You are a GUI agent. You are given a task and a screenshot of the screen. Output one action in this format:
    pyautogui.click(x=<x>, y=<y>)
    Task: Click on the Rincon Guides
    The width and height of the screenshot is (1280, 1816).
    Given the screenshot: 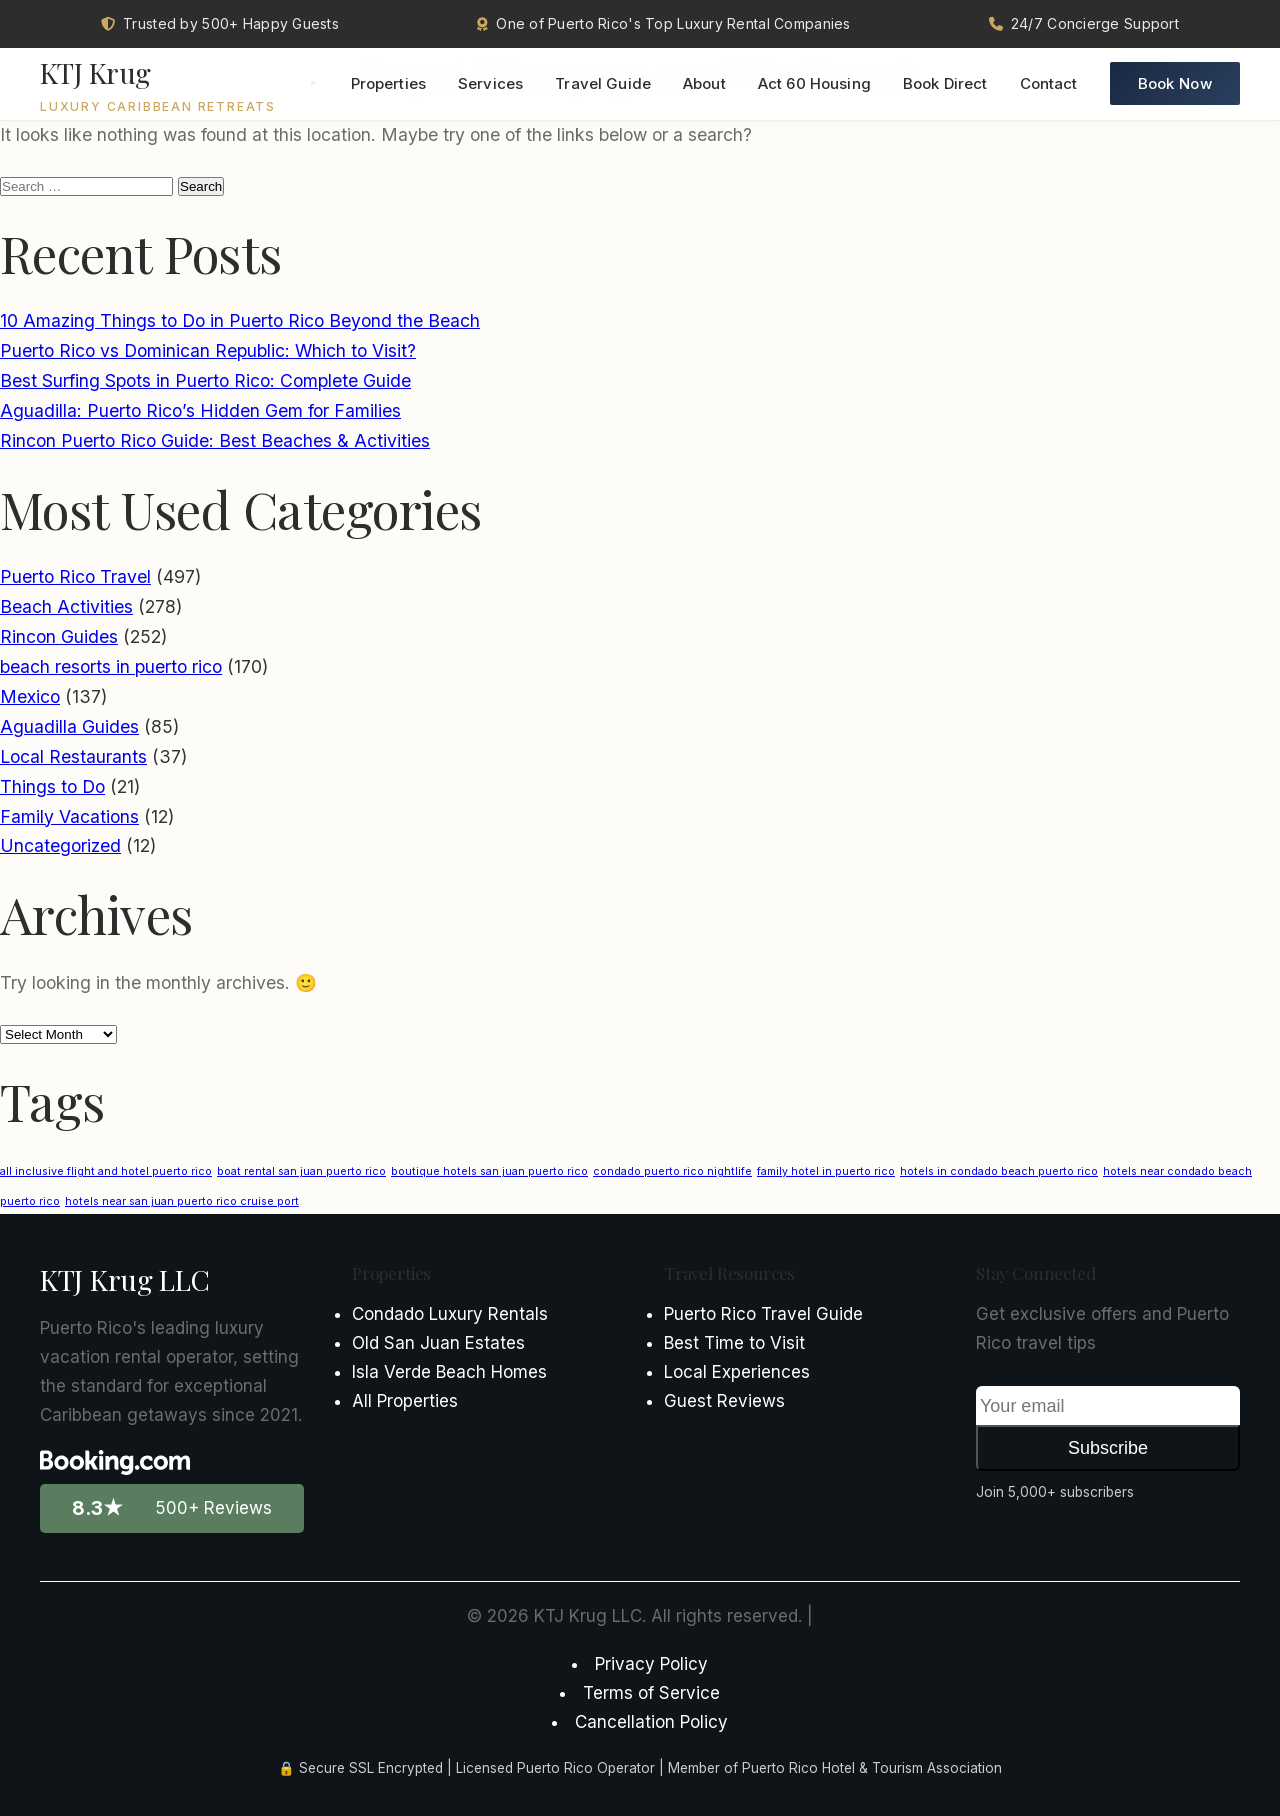 What is the action you would take?
    pyautogui.click(x=59, y=636)
    